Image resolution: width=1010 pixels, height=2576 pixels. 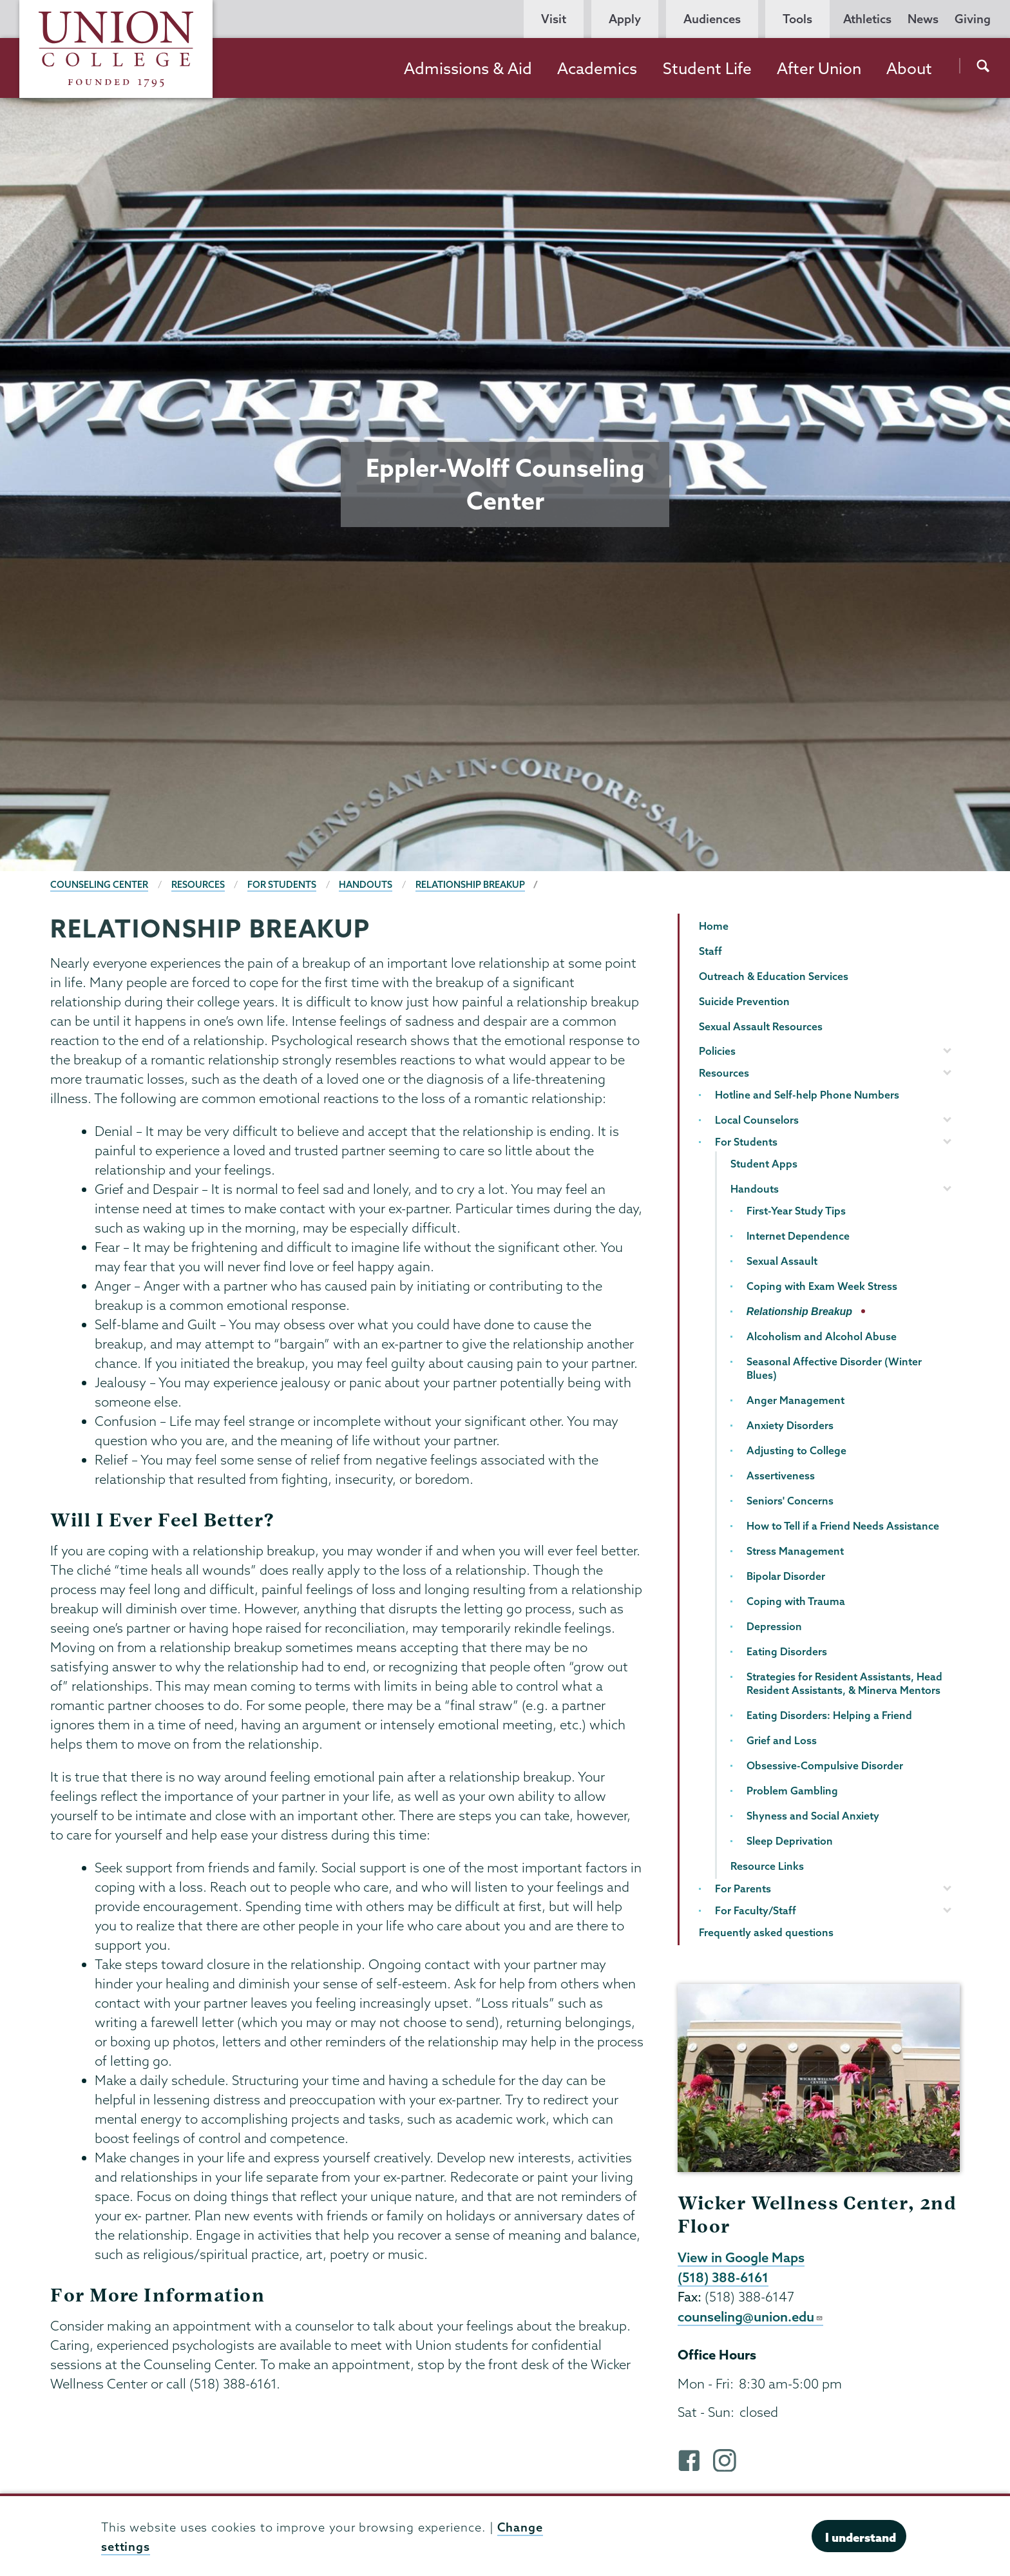 I want to click on First-Year Study Tips, so click(x=796, y=1210).